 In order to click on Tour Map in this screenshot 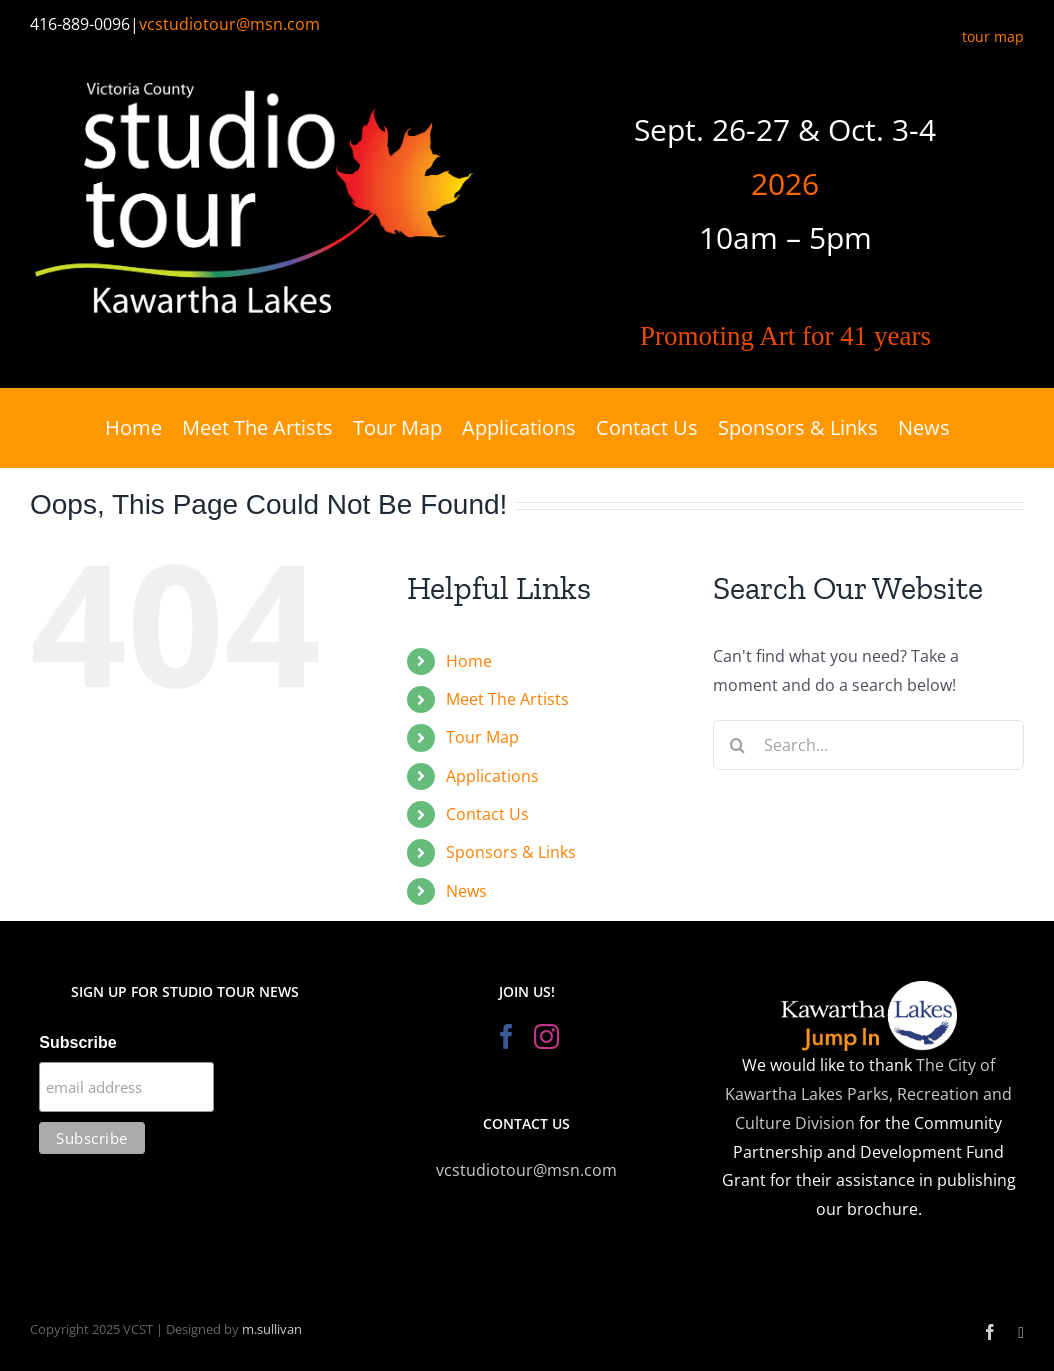, I will do `click(482, 737)`.